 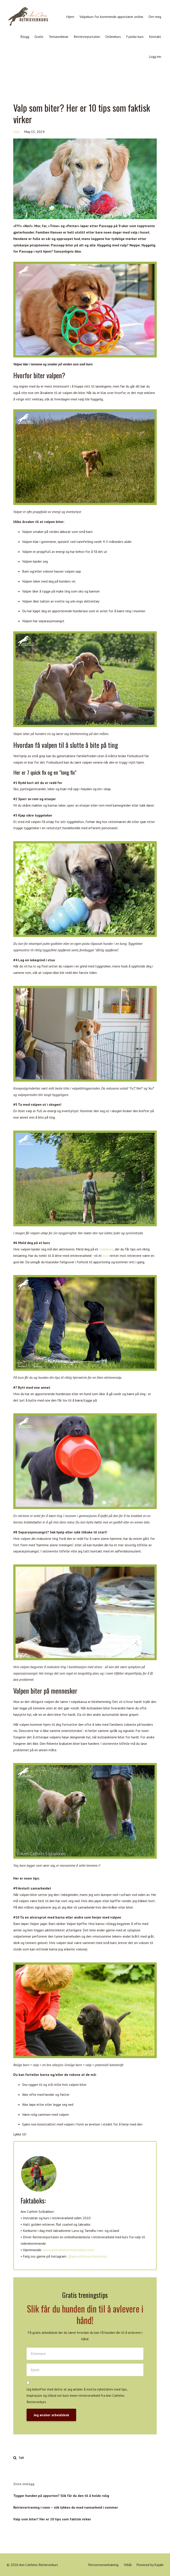 I want to click on www.anncathrinsretrieverkurs.com, so click(x=68, y=2250).